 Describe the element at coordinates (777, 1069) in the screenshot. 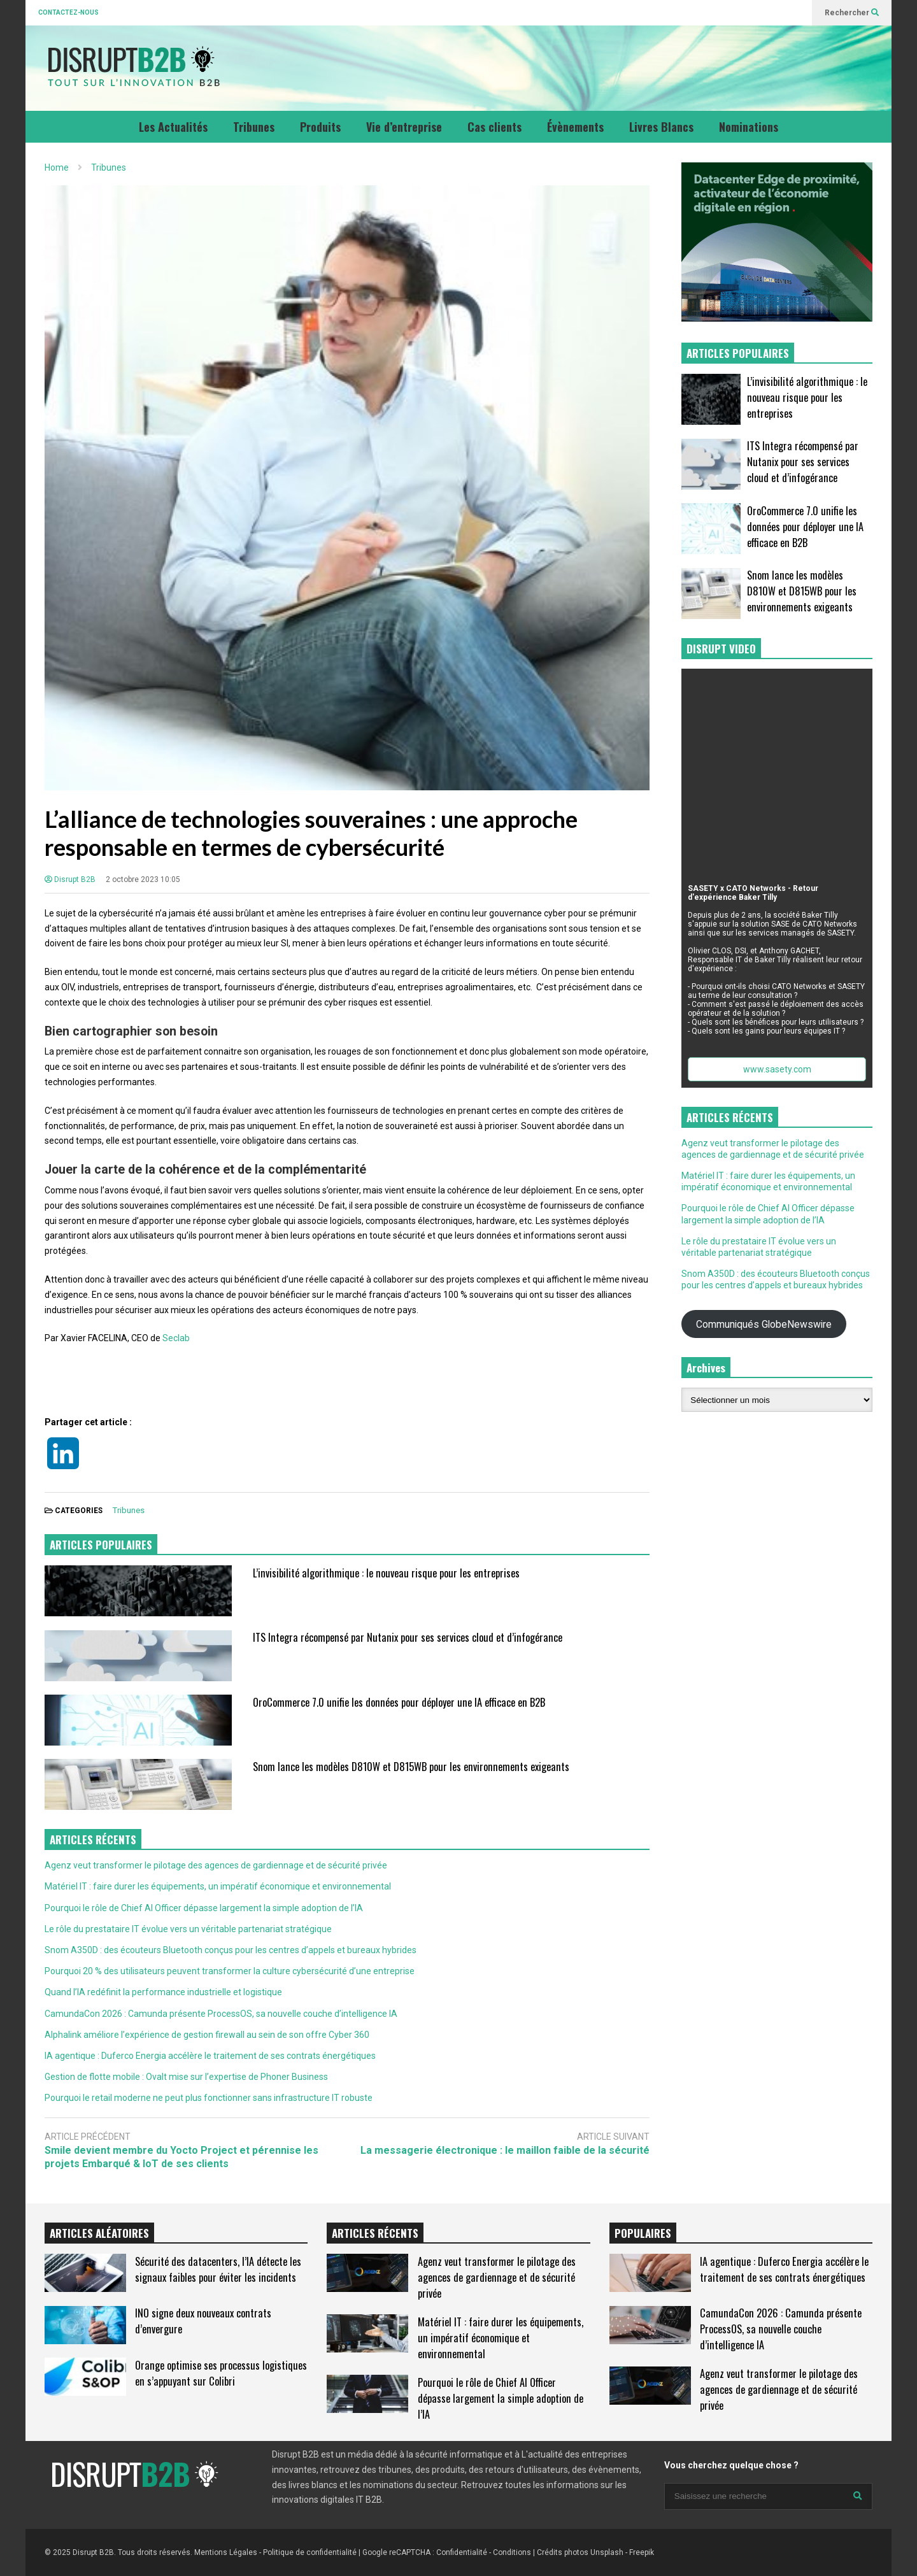

I see `www.sasety.com` at that location.